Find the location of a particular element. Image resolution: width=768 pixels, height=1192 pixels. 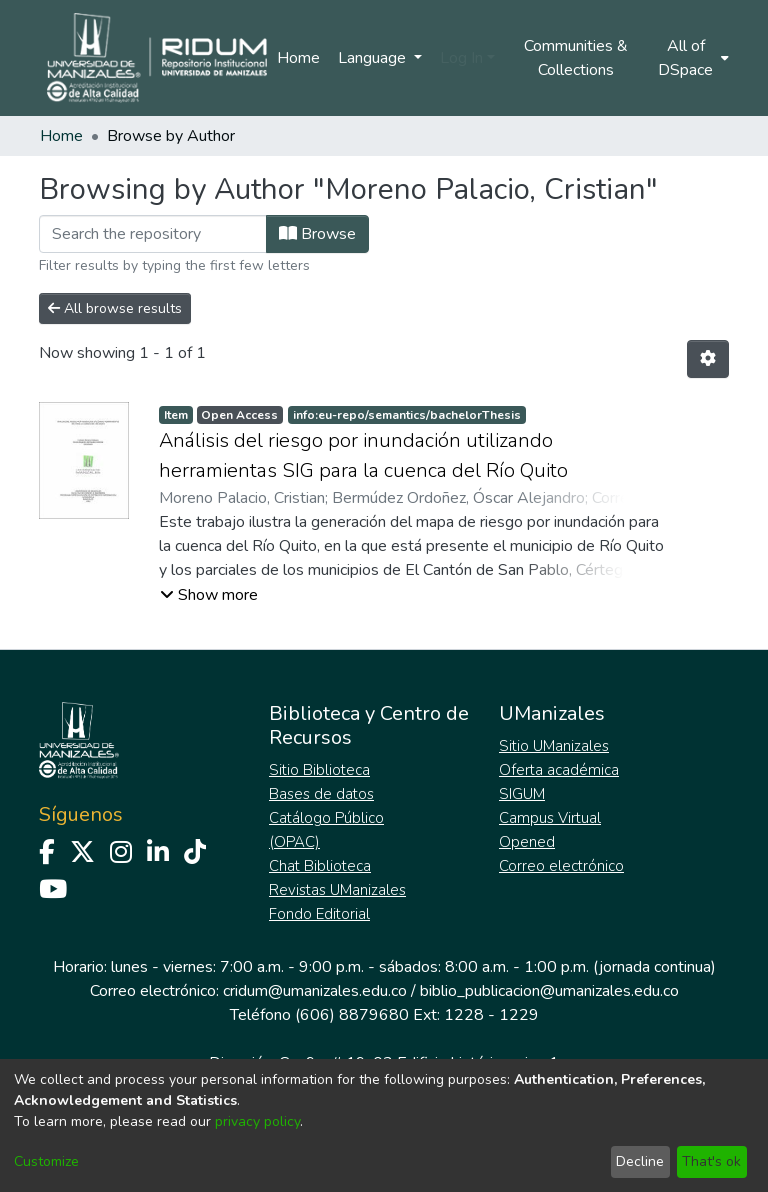

Campus Virtual is located at coordinates (550, 818).